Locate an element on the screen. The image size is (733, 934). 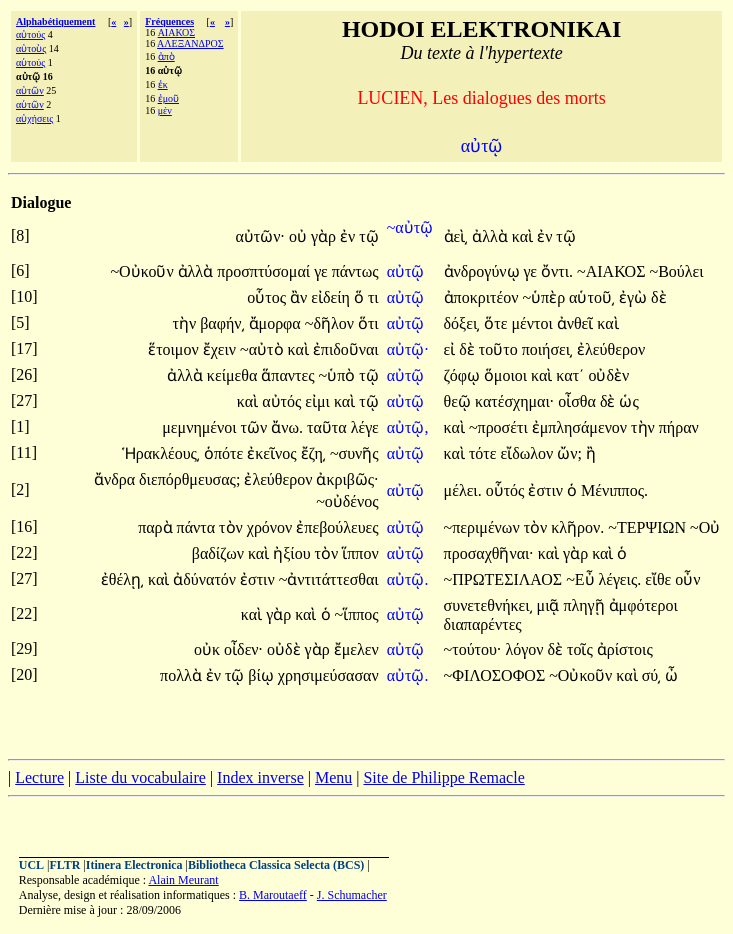
οὗτός is located at coordinates (507, 490).